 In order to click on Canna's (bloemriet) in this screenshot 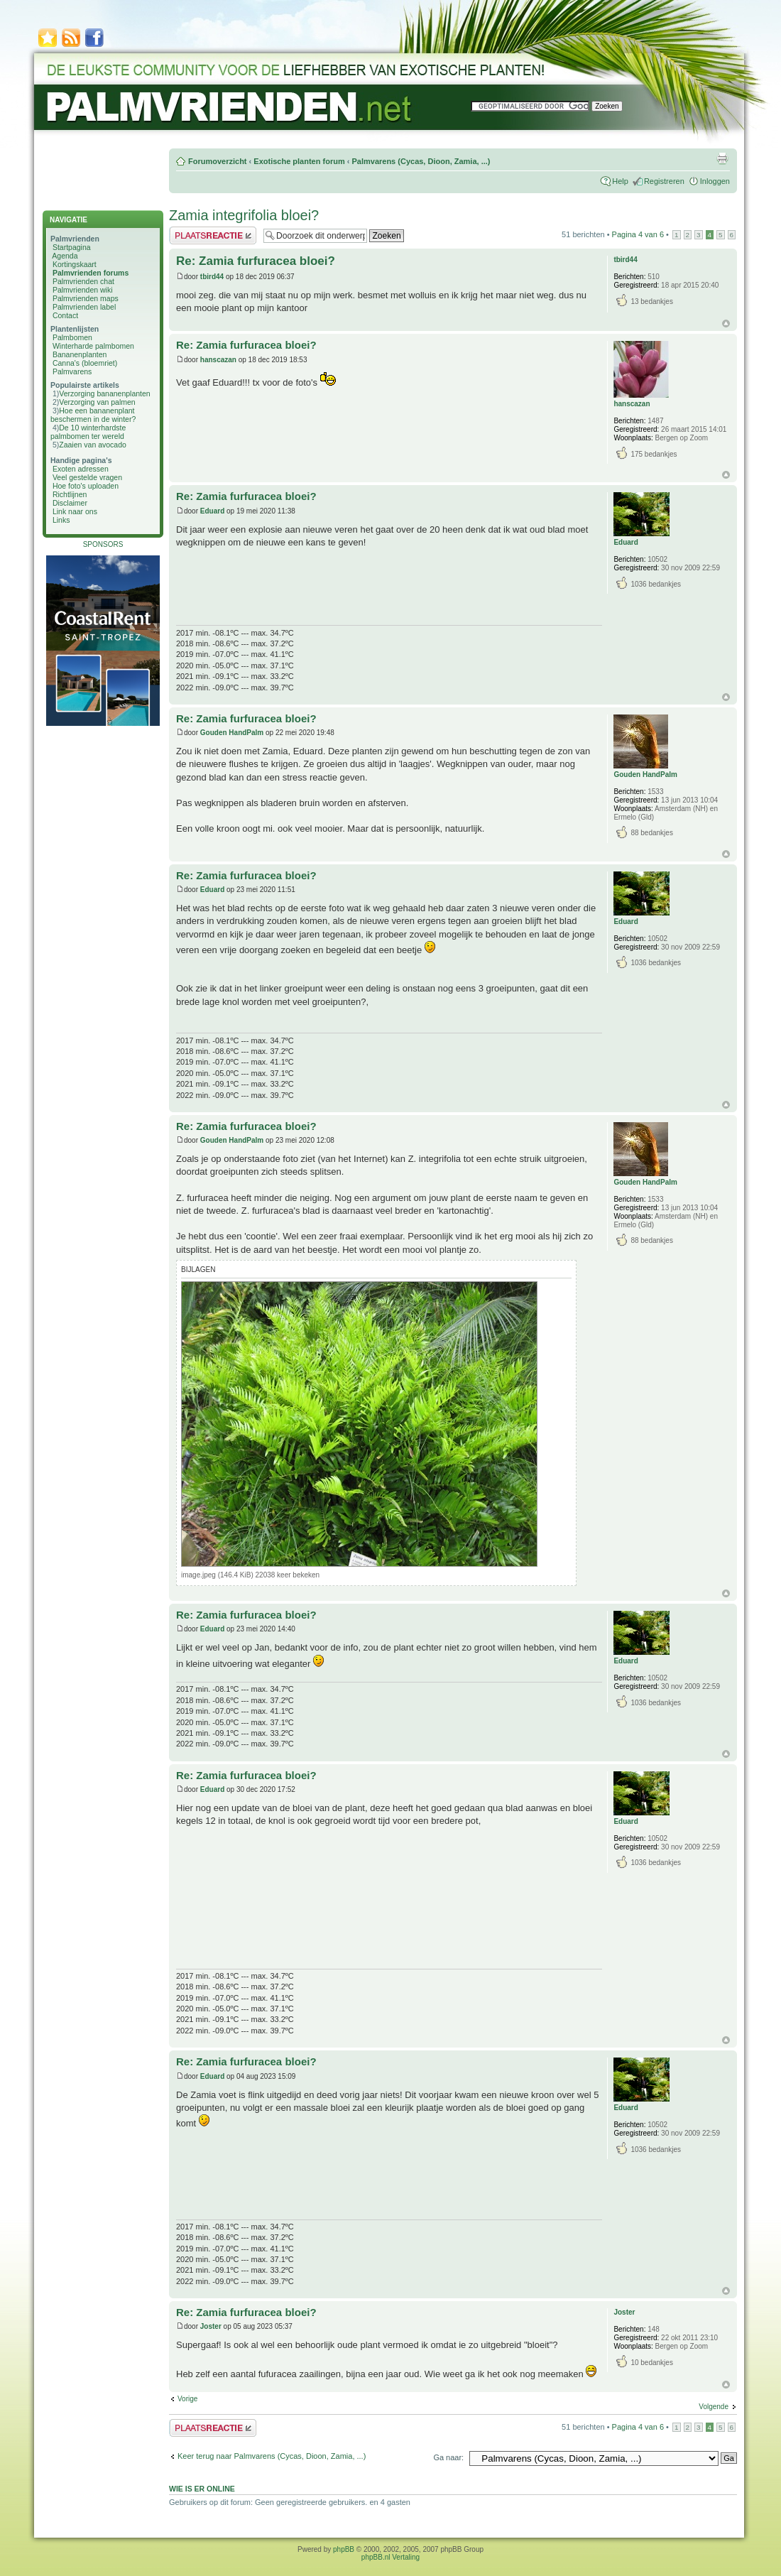, I will do `click(85, 363)`.